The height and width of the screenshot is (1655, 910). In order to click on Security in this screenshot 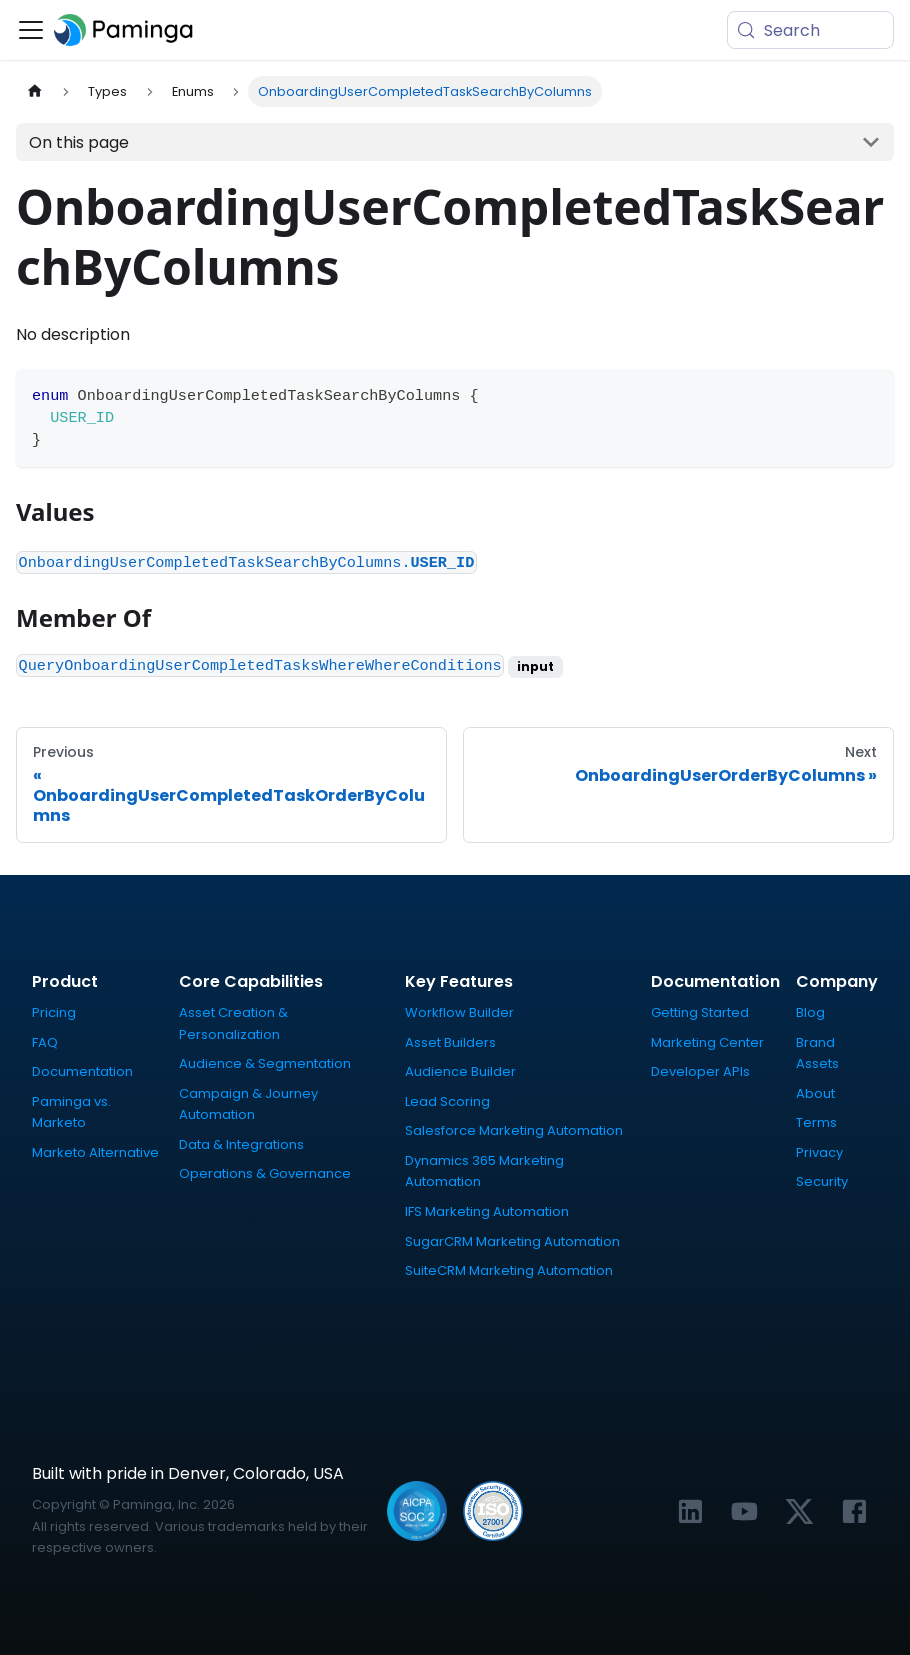, I will do `click(822, 1181)`.